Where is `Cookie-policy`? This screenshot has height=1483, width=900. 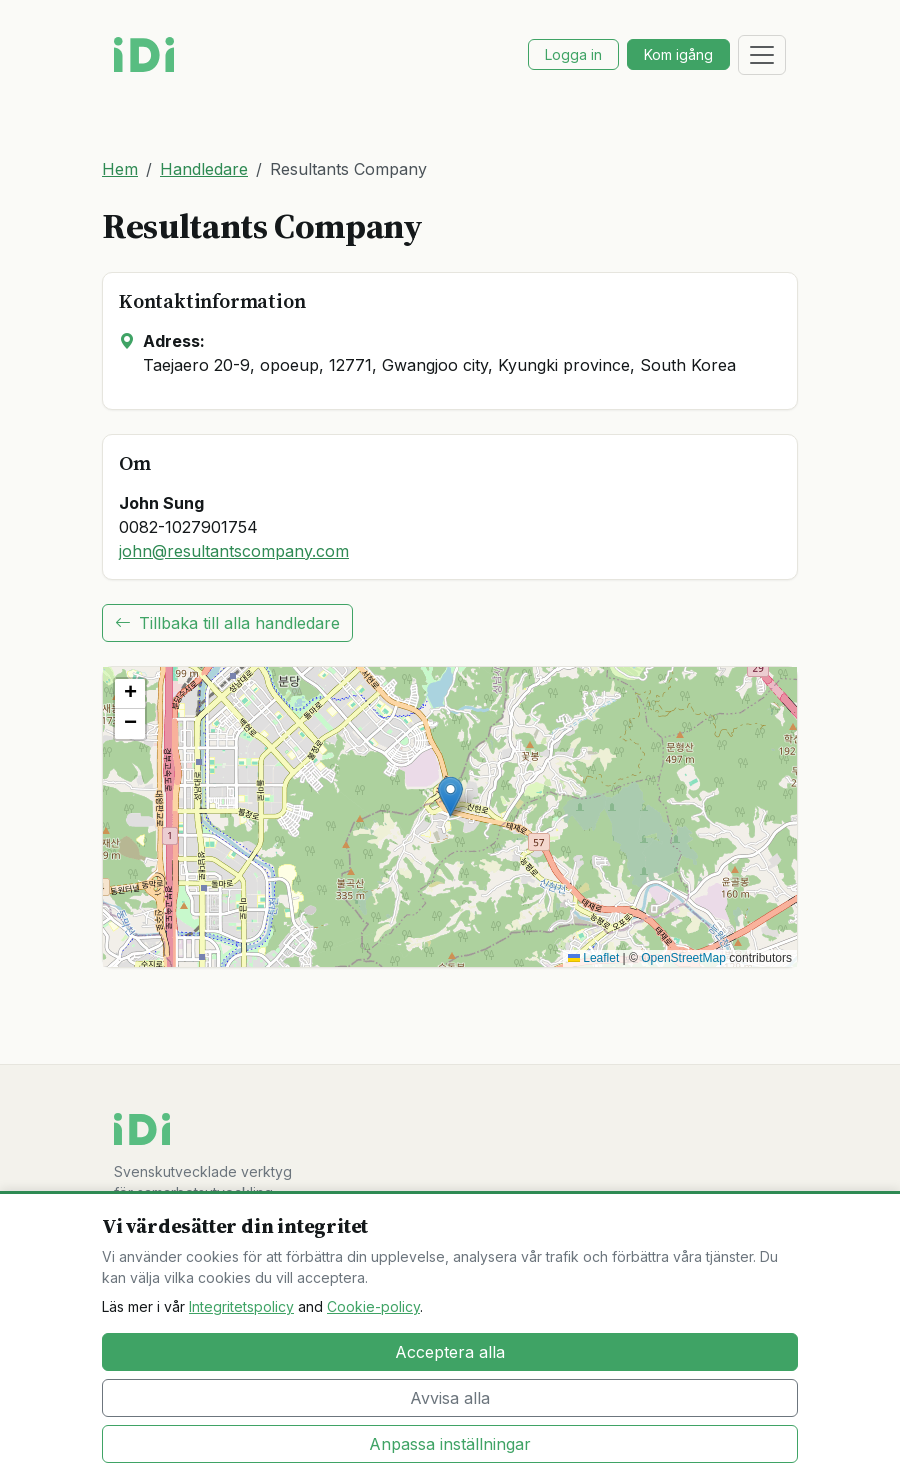
Cookie-policy is located at coordinates (373, 1306).